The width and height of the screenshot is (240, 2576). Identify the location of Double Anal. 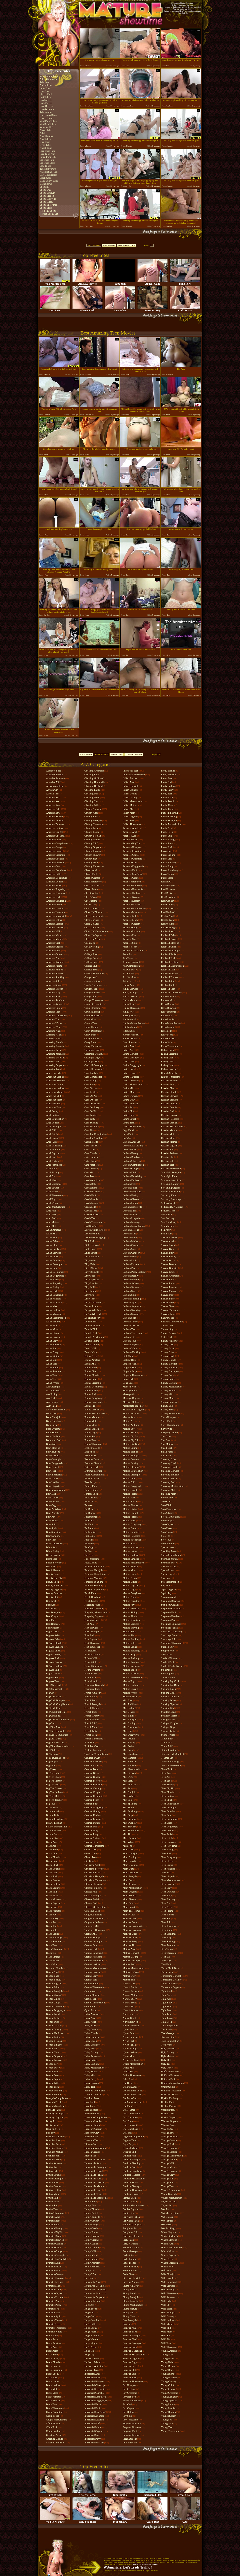
(90, 1321).